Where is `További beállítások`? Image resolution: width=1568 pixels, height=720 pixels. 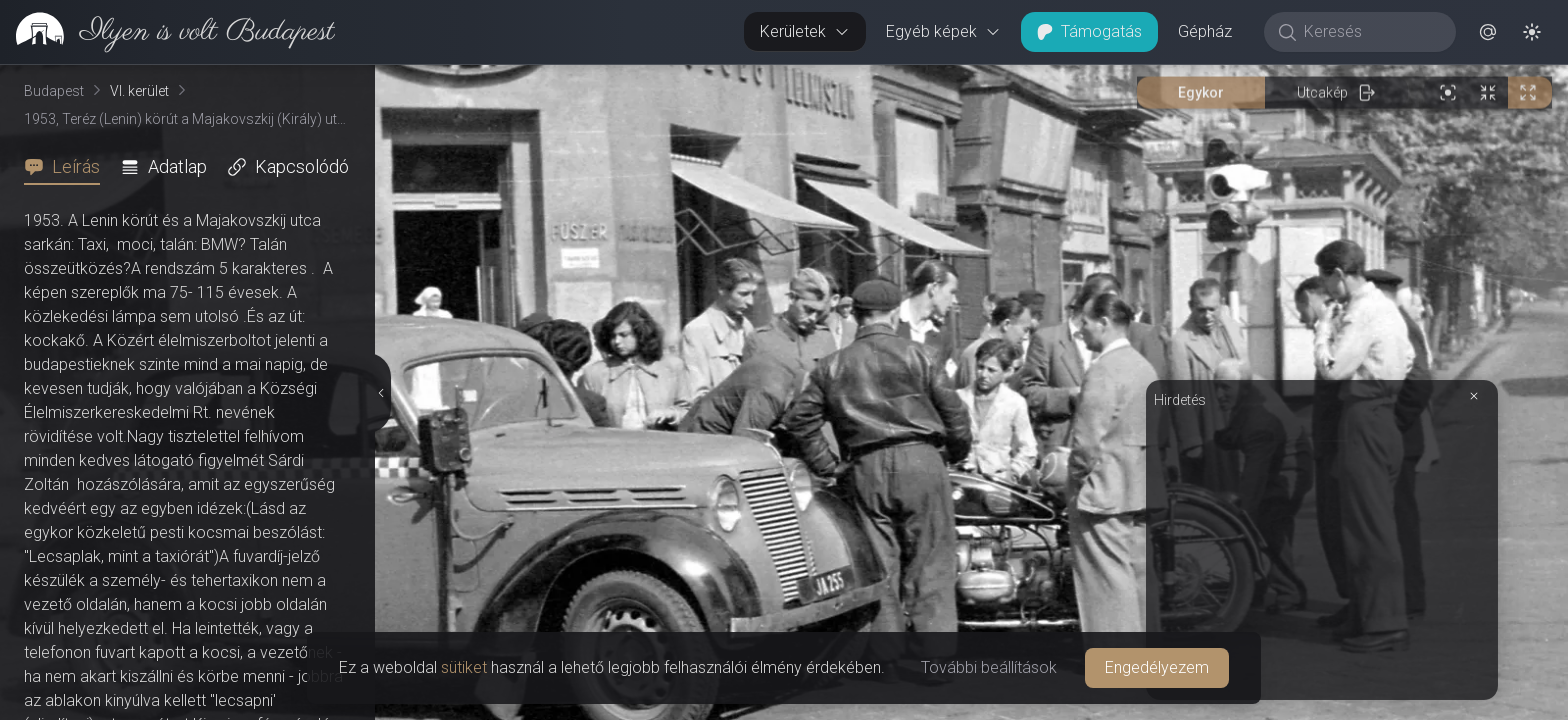
További beállítások is located at coordinates (989, 667).